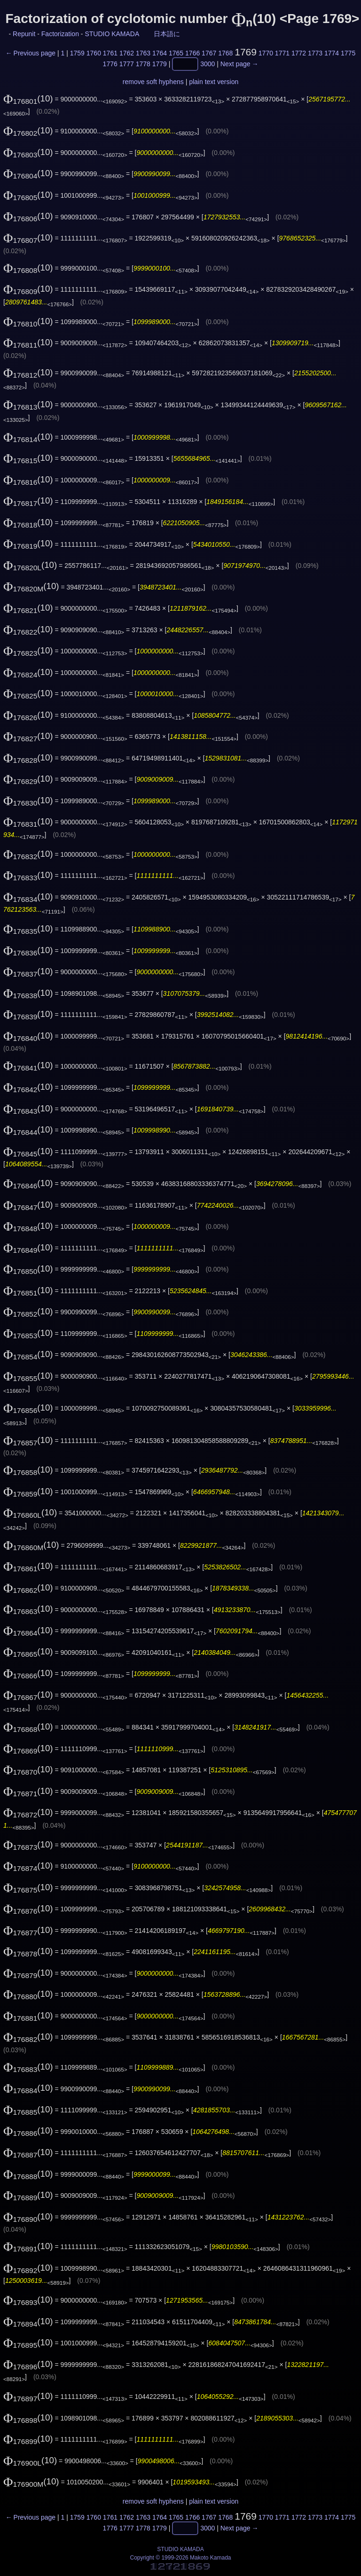 The width and height of the screenshot is (361, 2576). Describe the element at coordinates (126, 53) in the screenshot. I see `1762` at that location.